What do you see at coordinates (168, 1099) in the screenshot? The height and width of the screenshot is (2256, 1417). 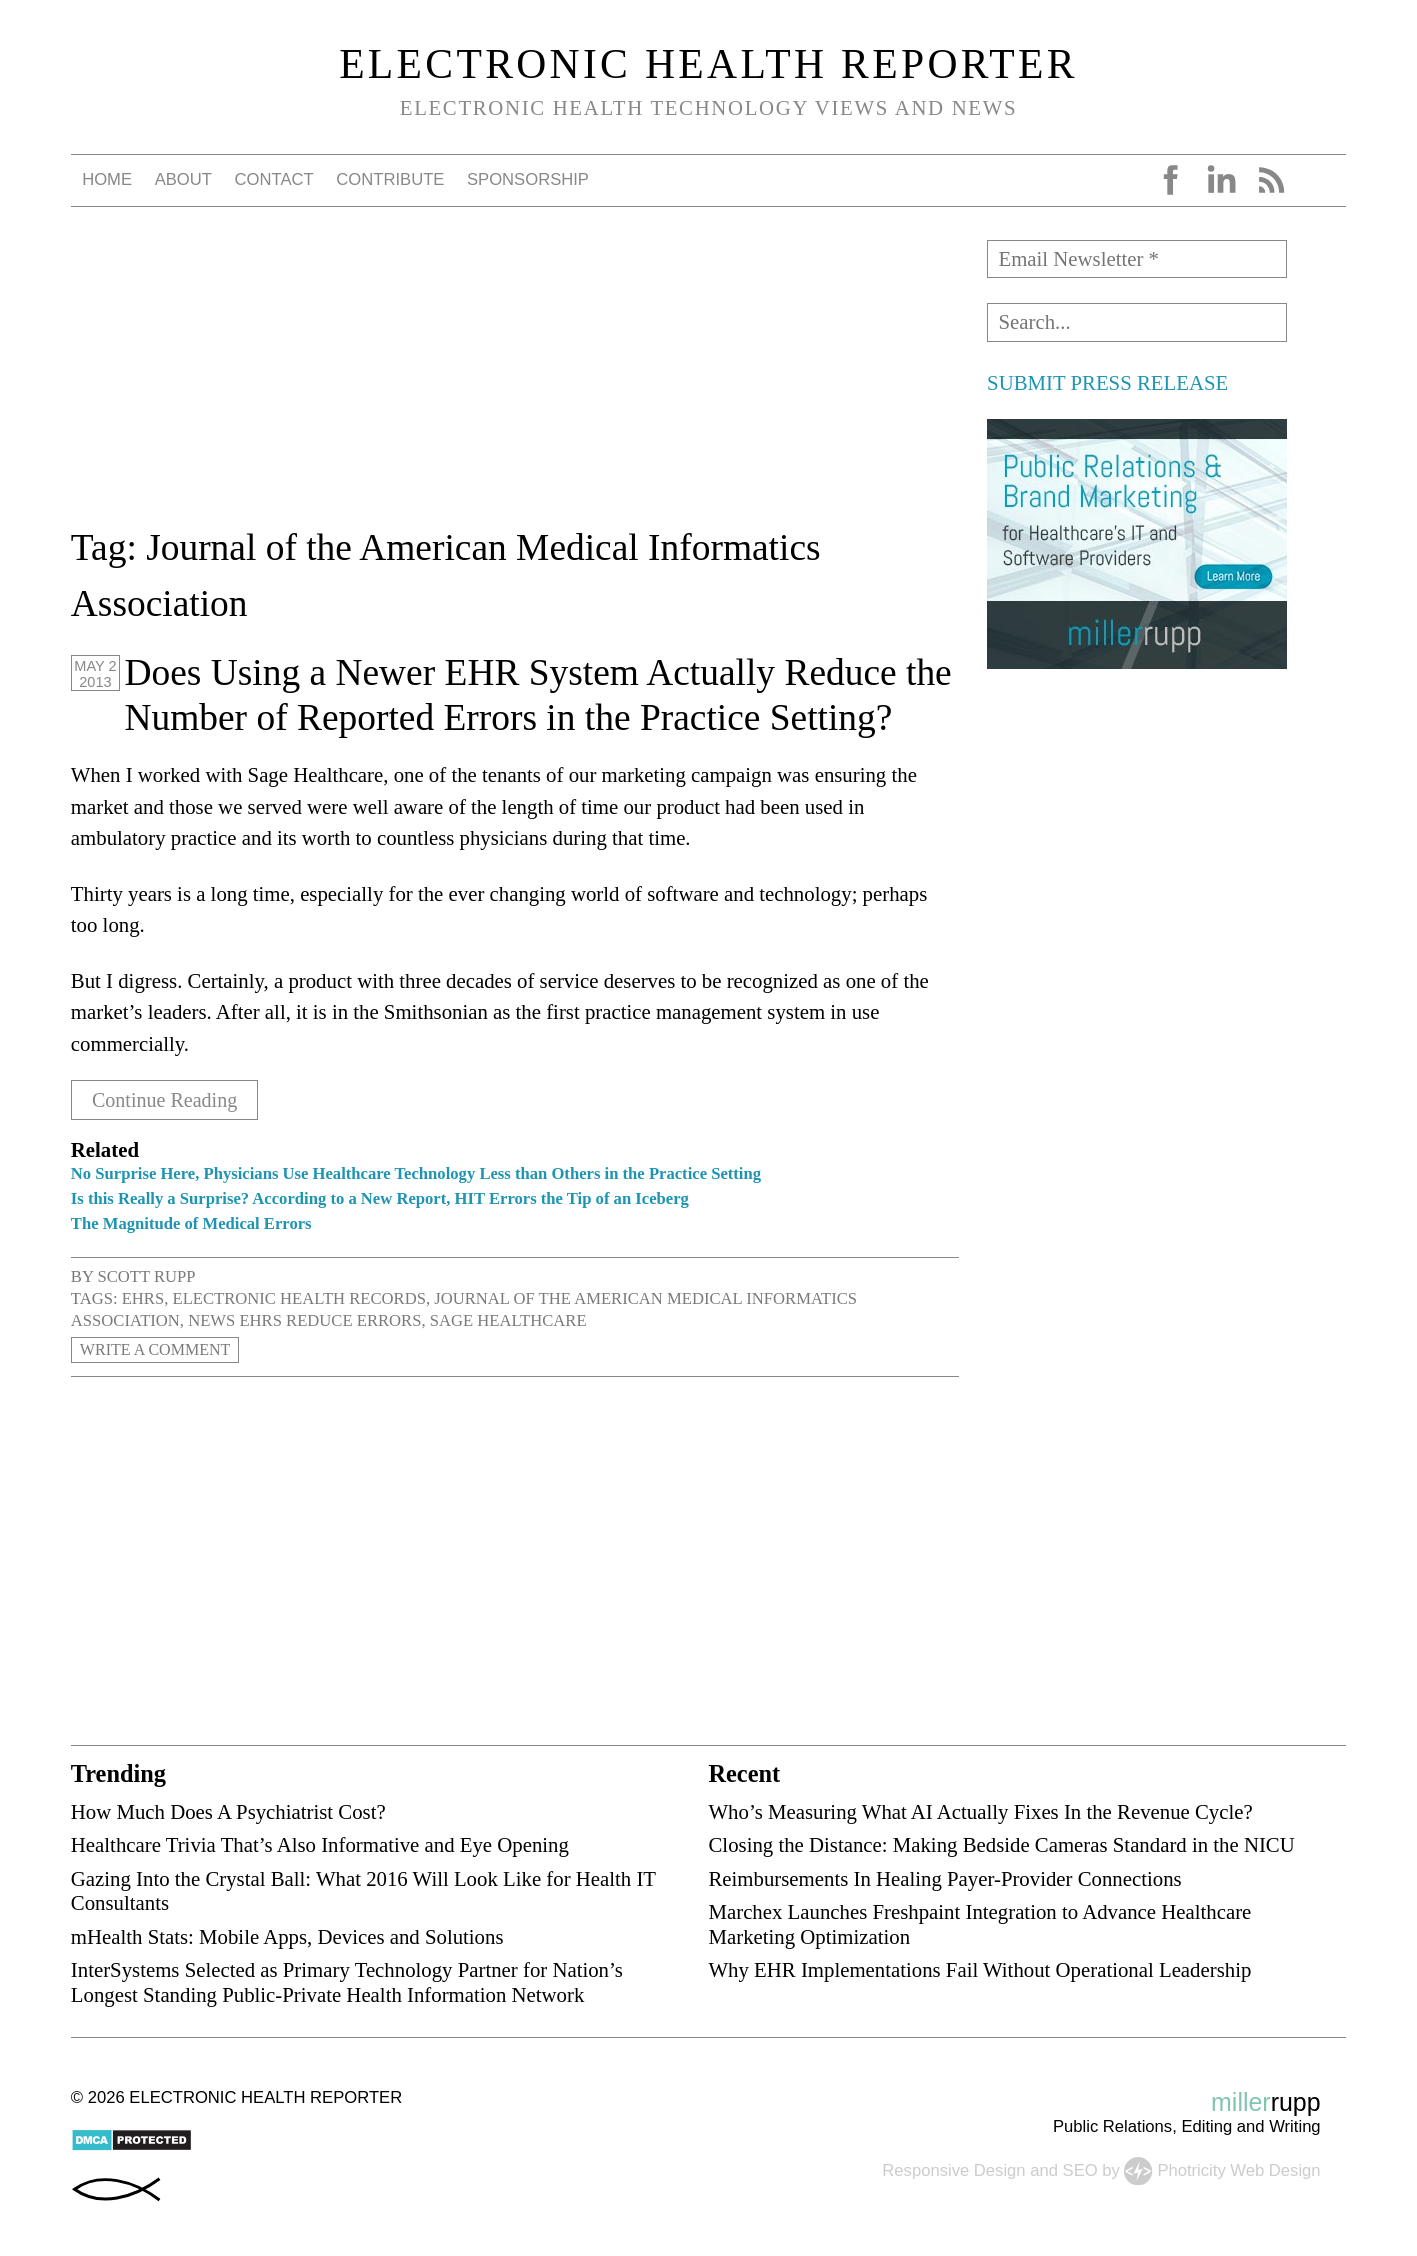 I see `Continue Reading` at bounding box center [168, 1099].